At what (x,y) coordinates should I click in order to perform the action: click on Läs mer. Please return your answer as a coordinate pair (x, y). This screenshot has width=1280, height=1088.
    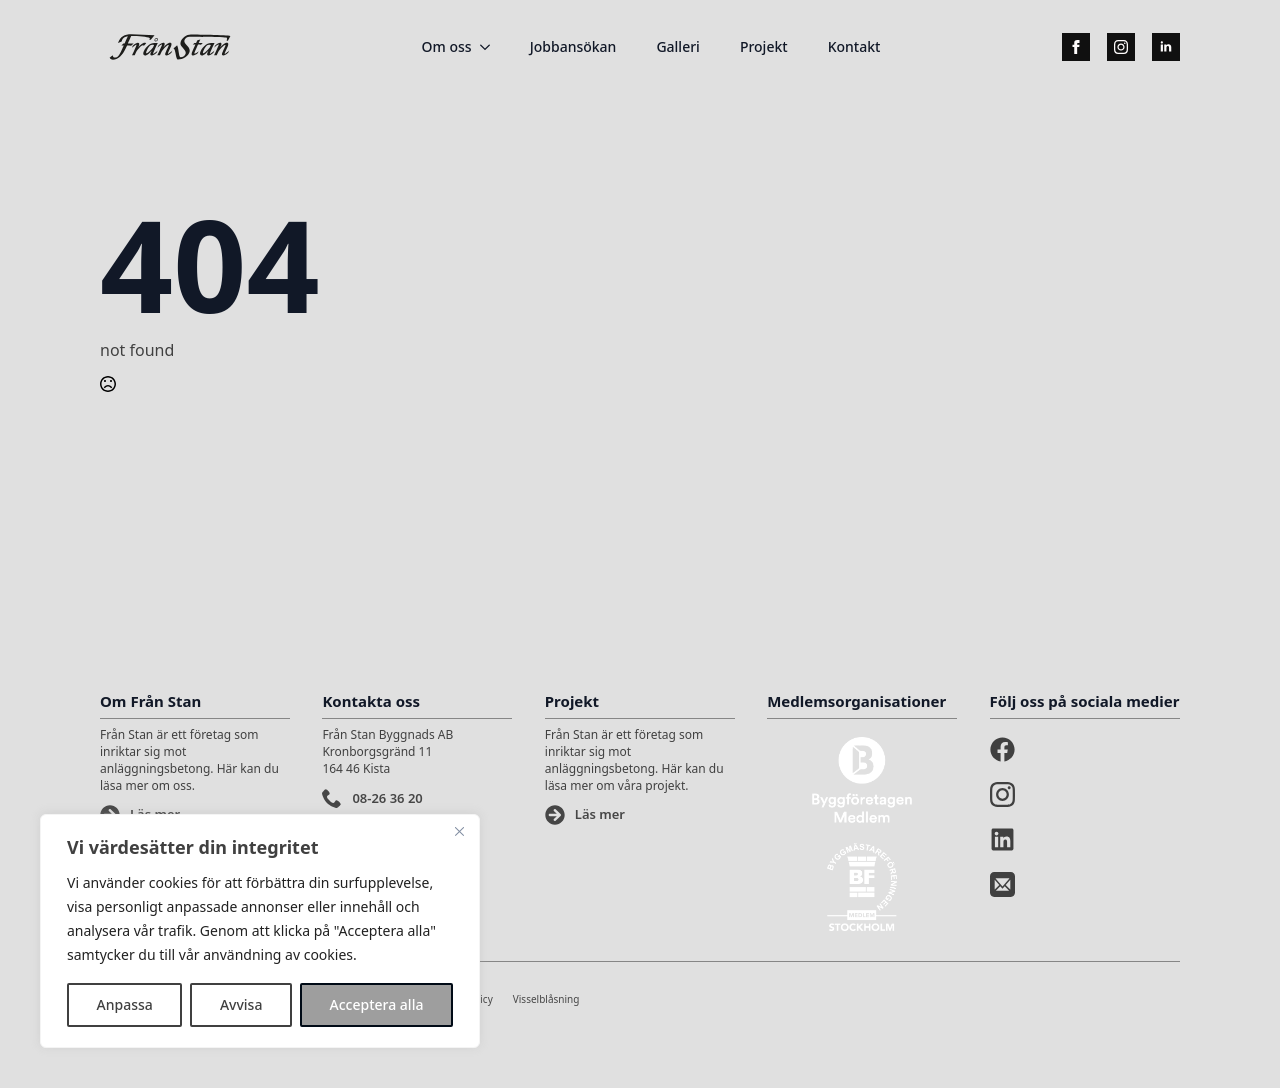
    Looking at the image, I should click on (600, 814).